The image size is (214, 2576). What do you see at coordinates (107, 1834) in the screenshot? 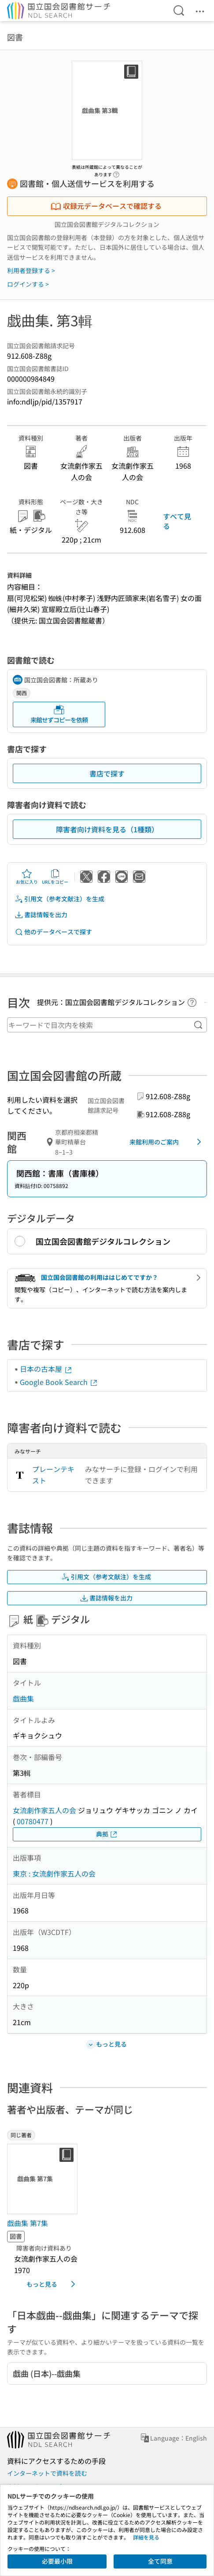
I see `典拠` at bounding box center [107, 1834].